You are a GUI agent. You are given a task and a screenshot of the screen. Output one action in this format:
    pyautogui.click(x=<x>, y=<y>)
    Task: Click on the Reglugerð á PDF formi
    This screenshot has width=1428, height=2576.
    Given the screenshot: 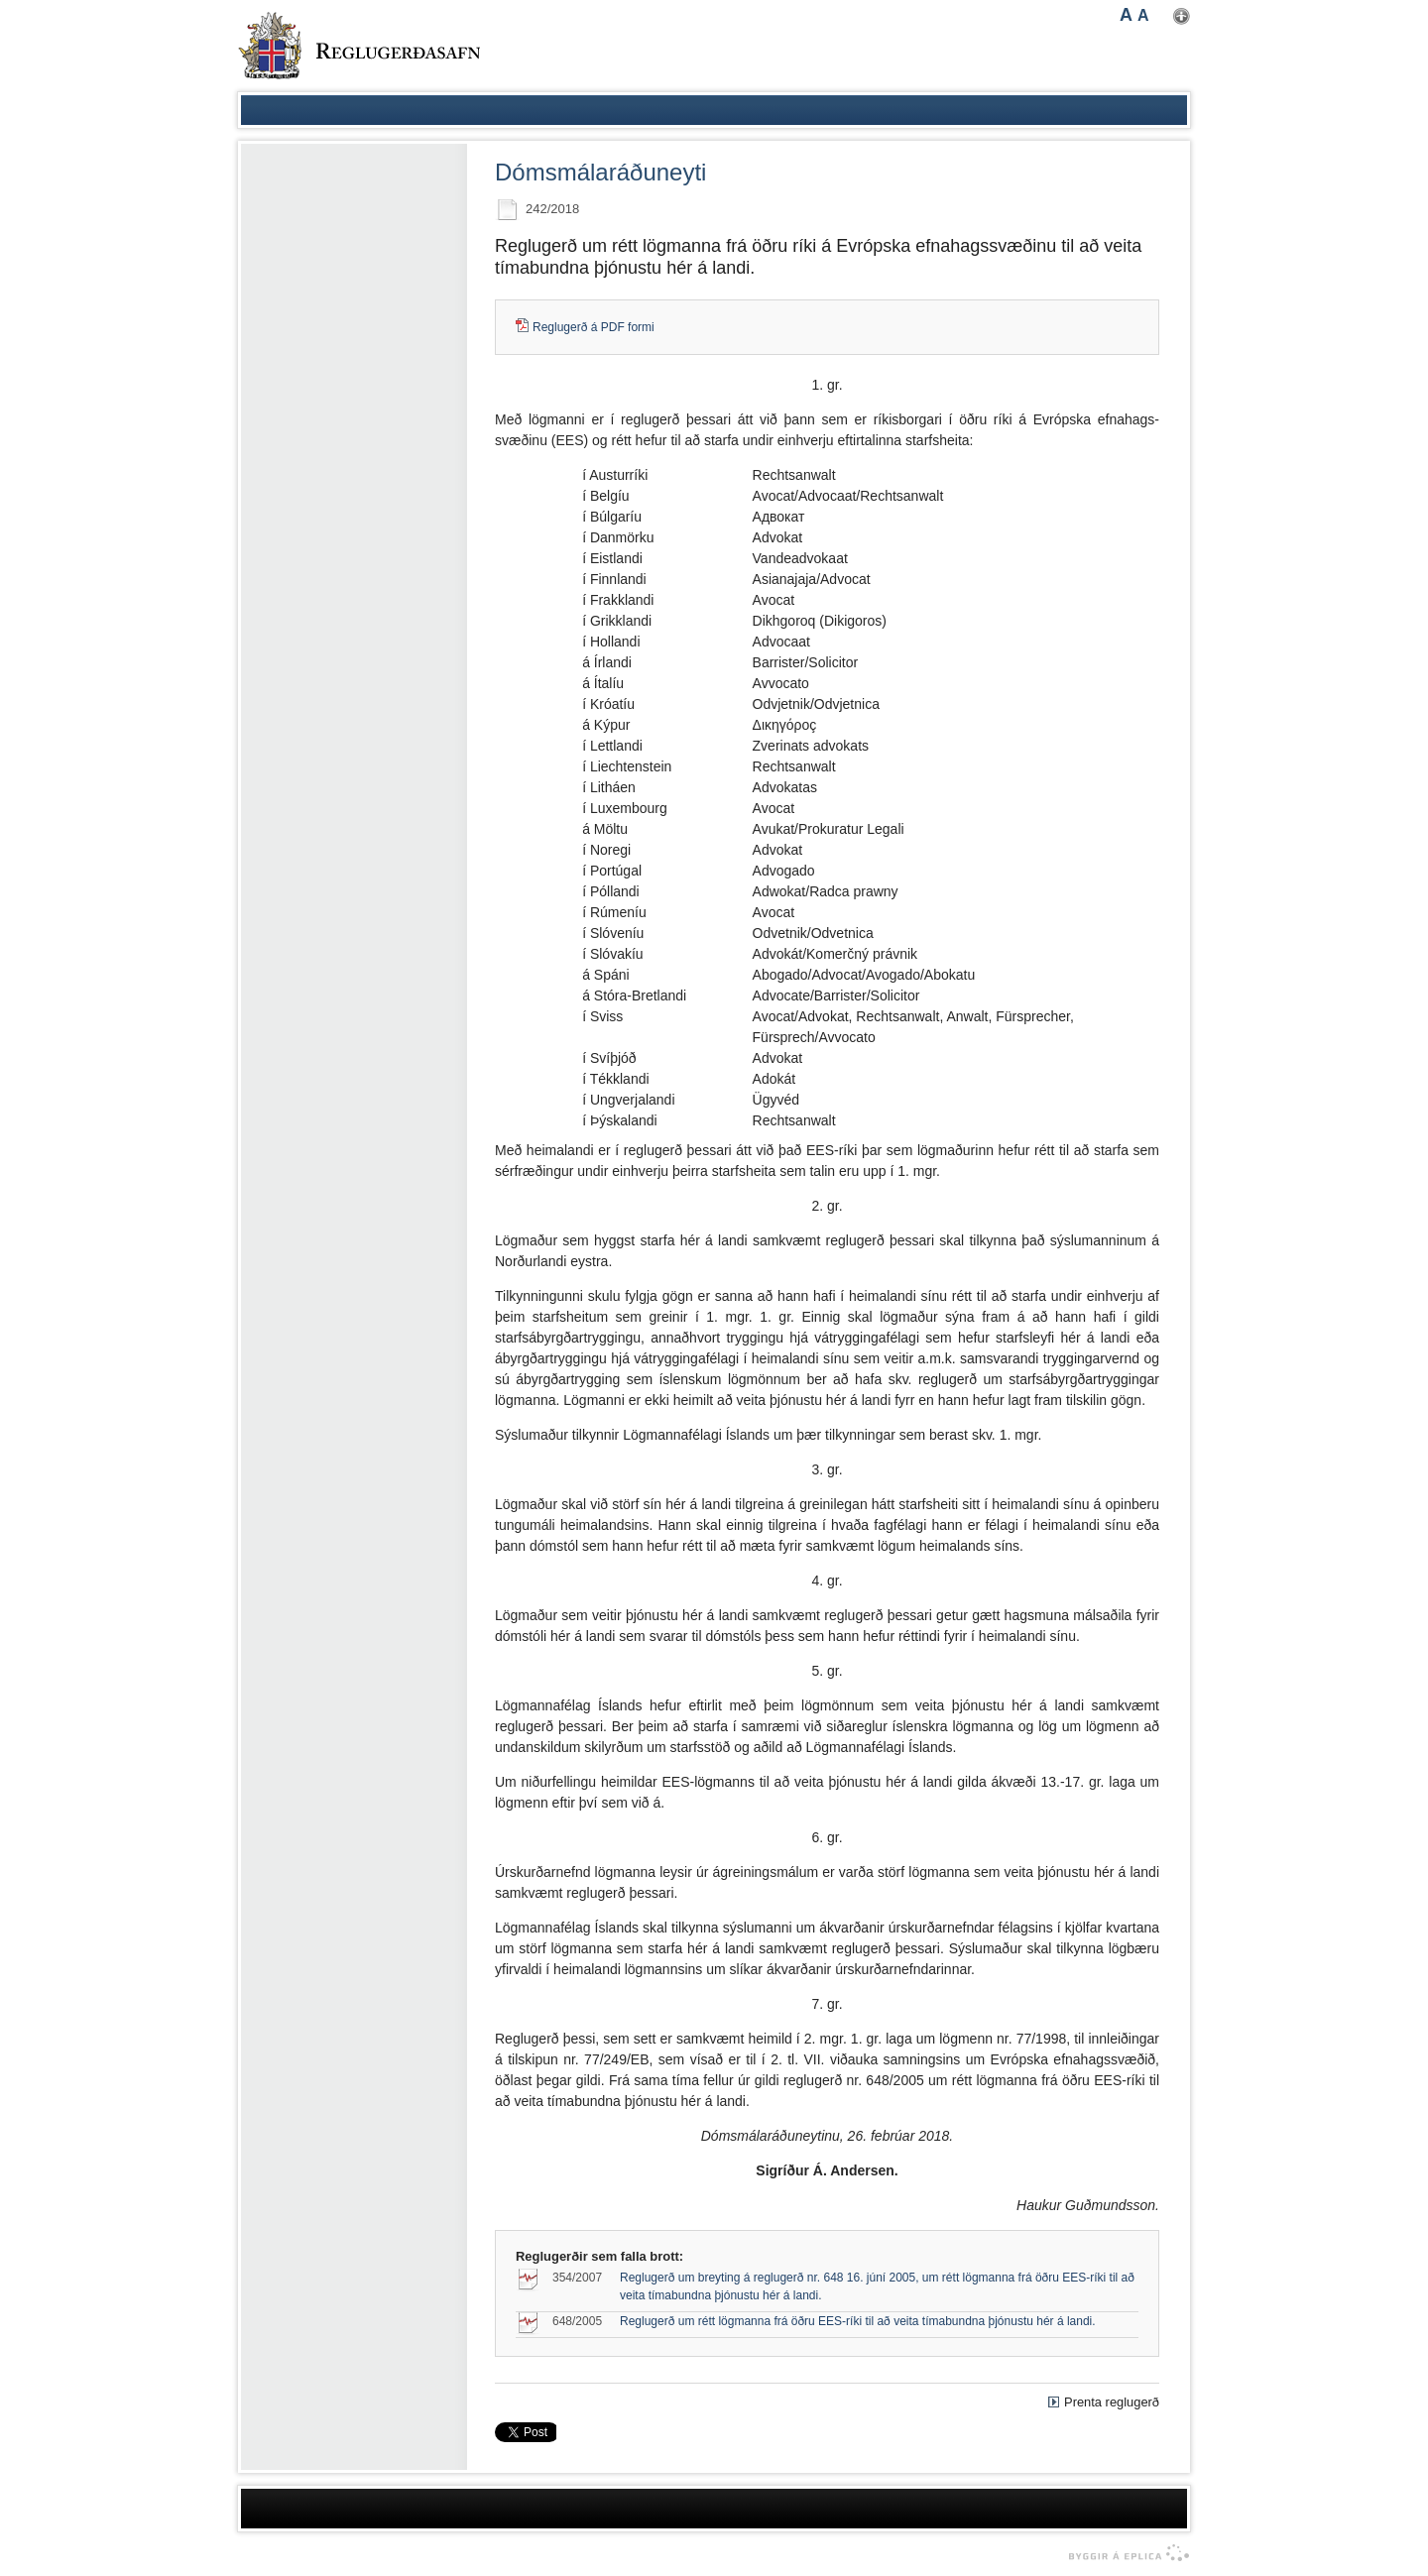 What is the action you would take?
    pyautogui.click(x=593, y=327)
    